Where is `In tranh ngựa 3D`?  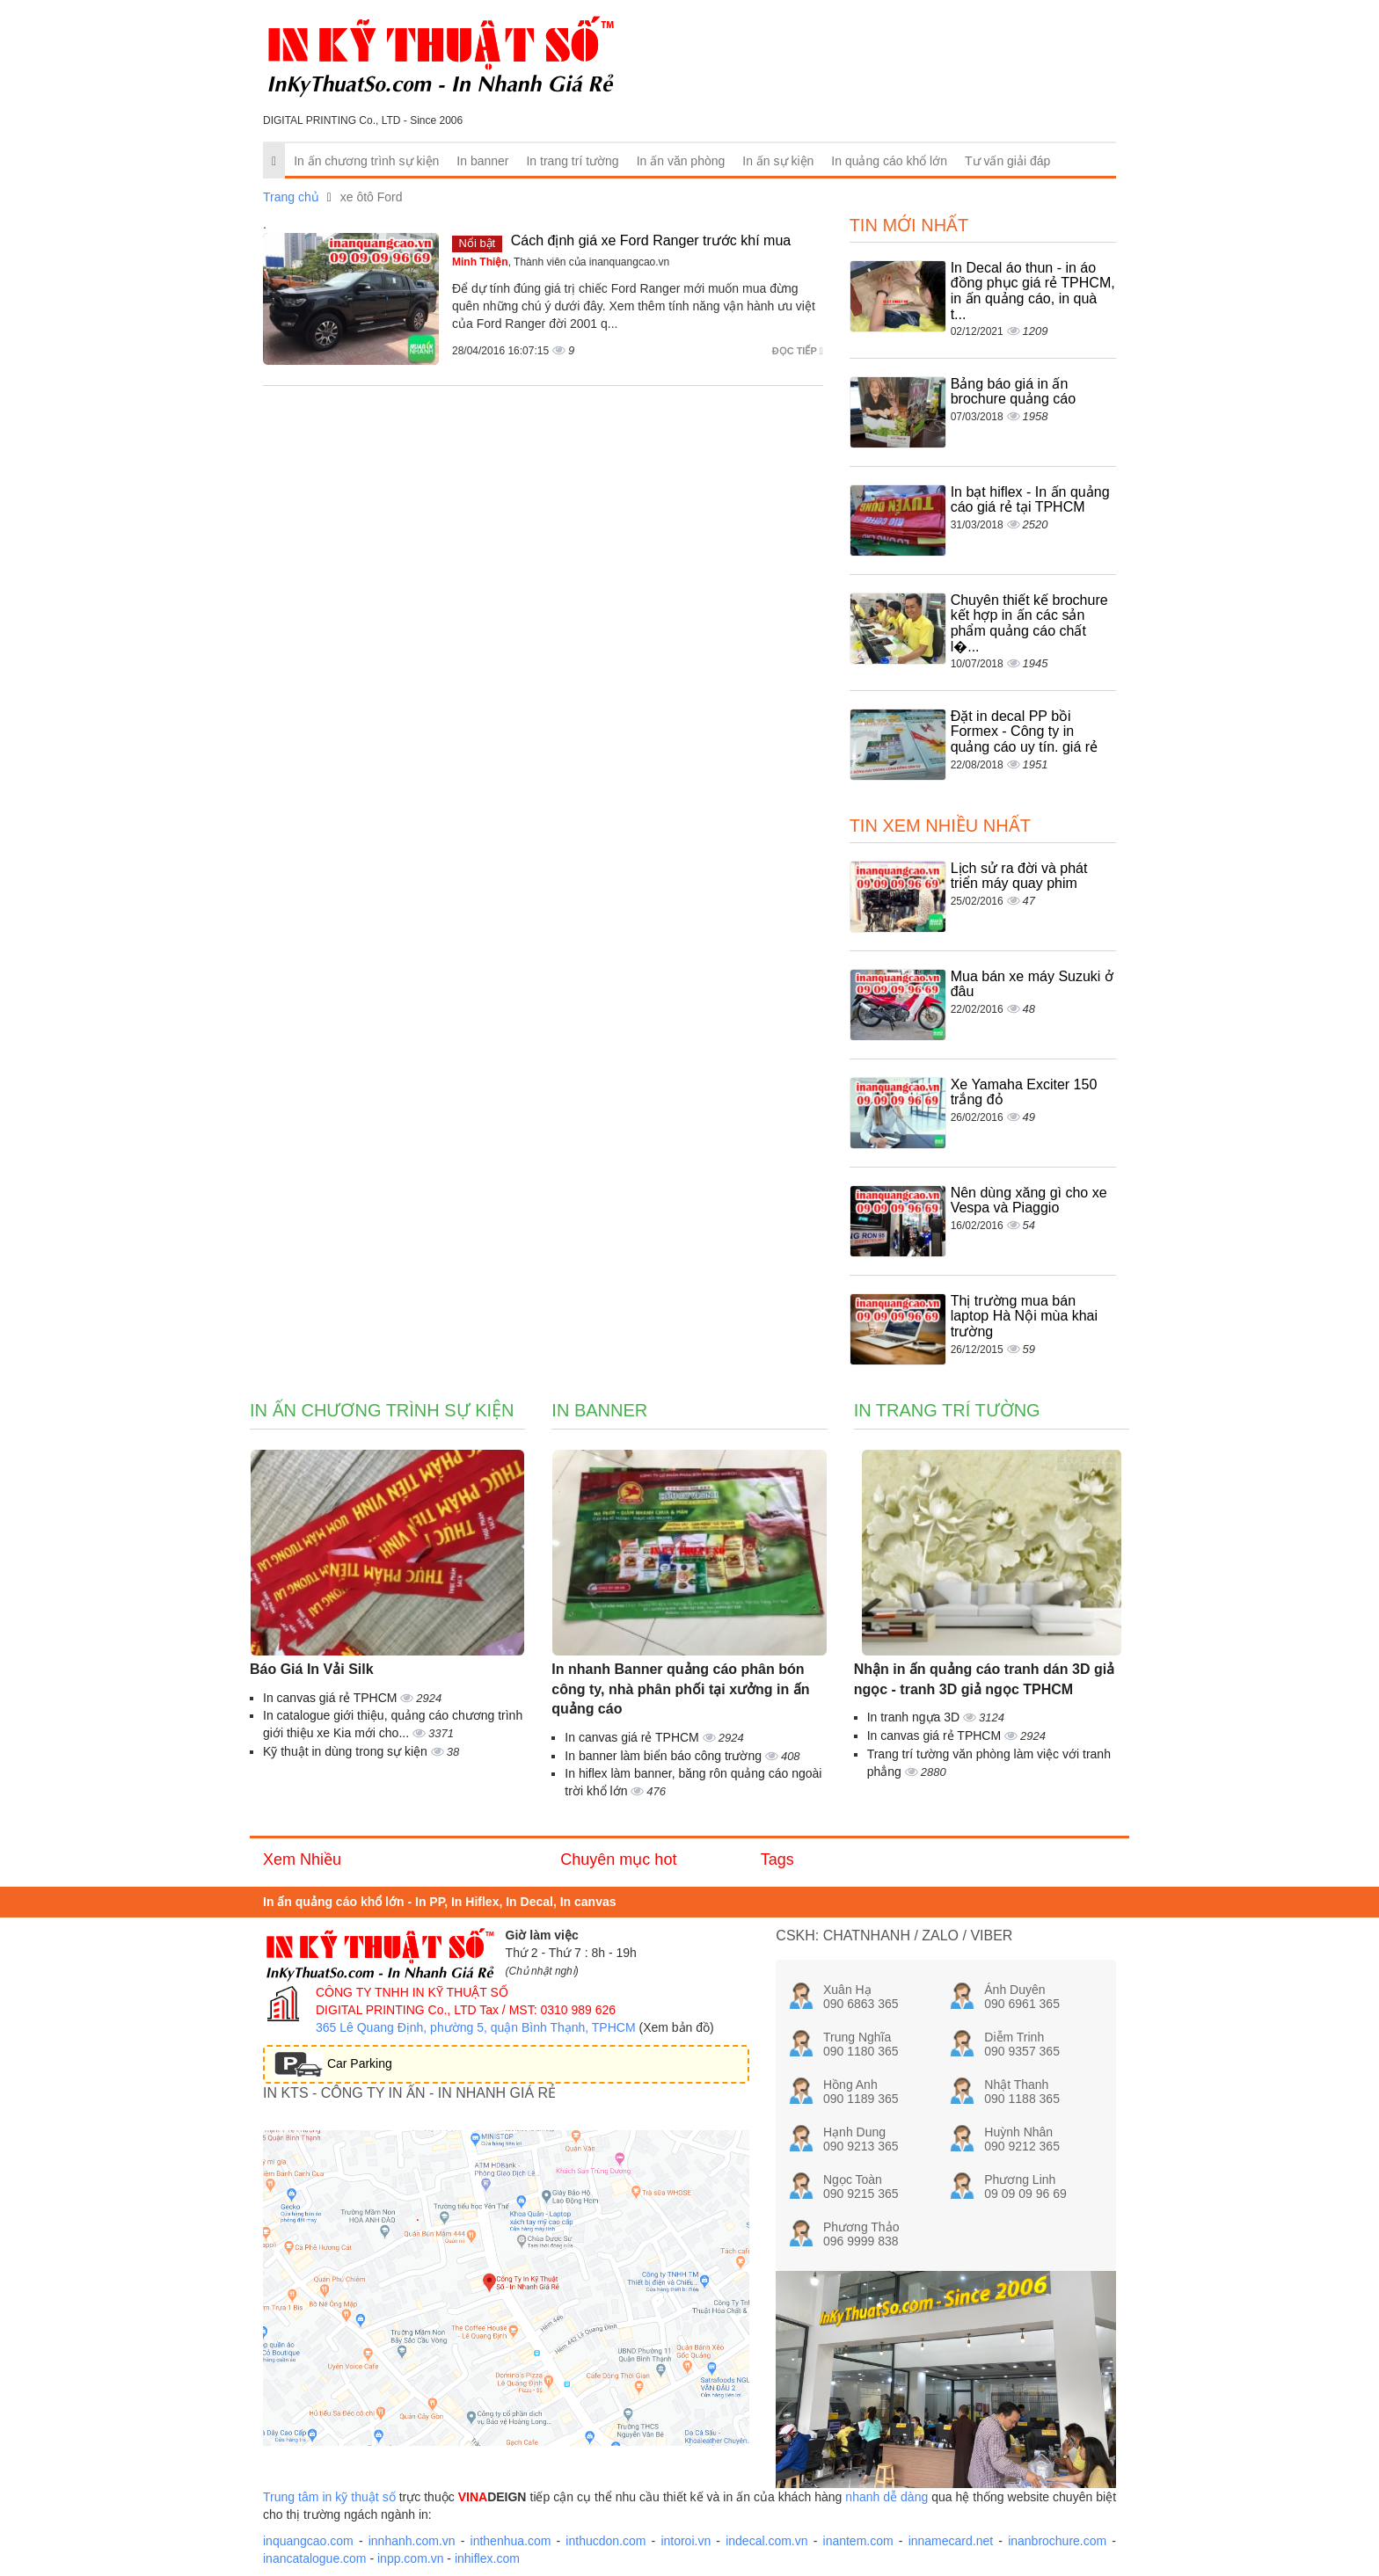
In tranh ngựa 3D is located at coordinates (915, 1717).